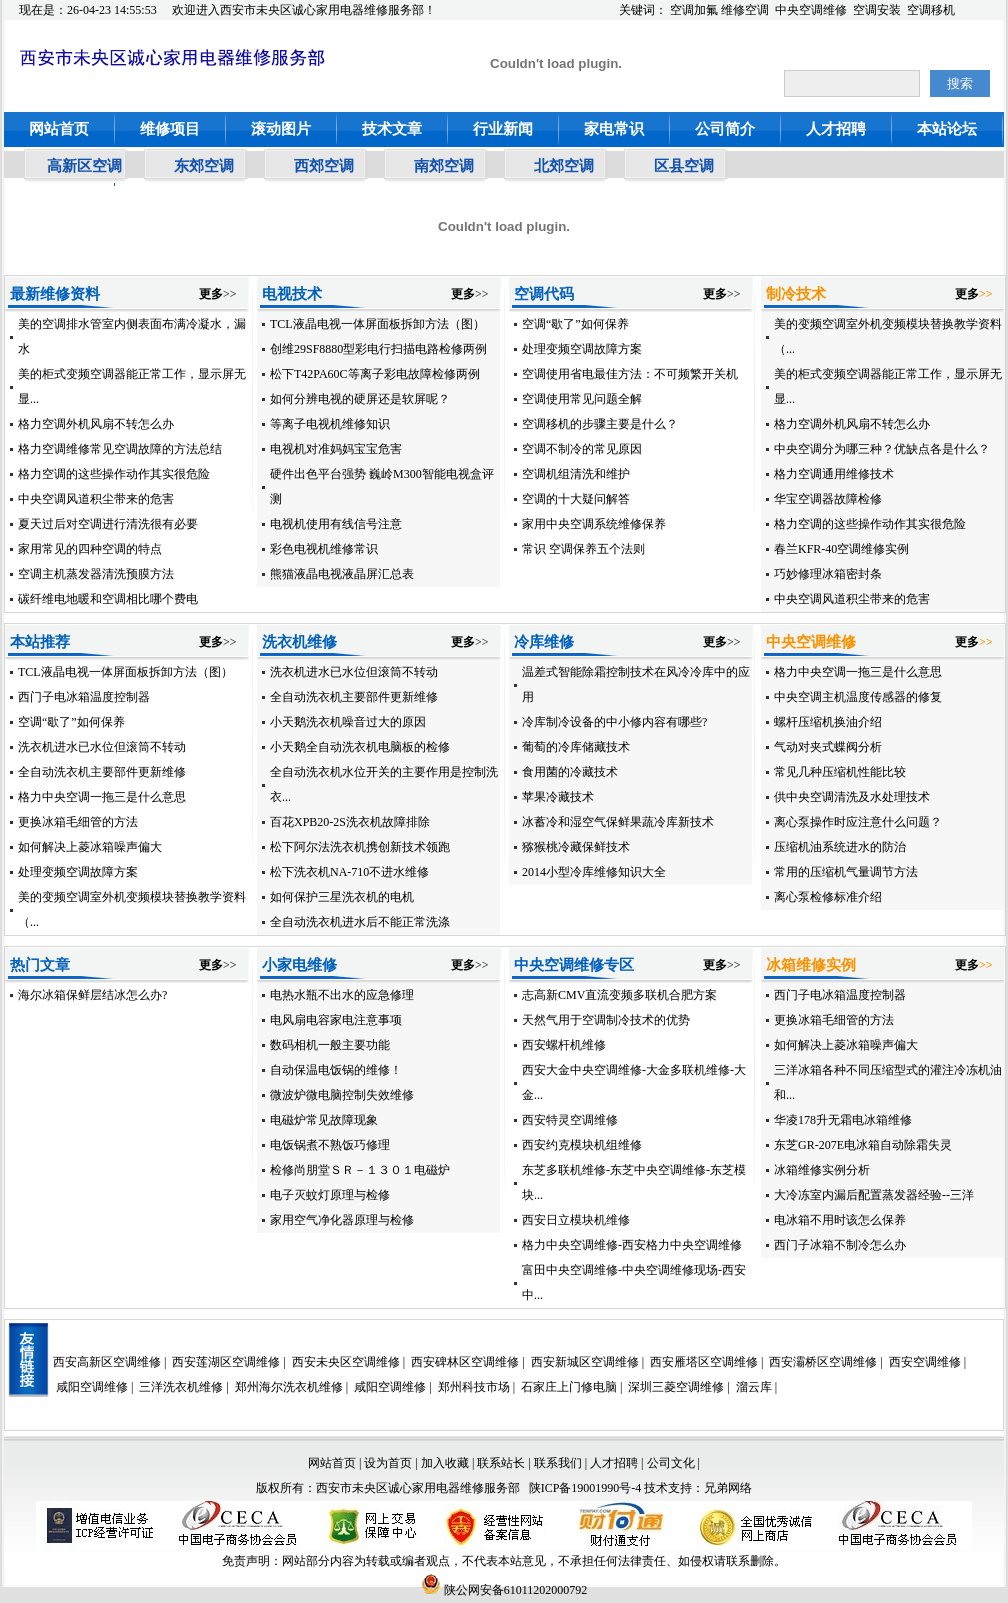 The image size is (1008, 1603). Describe the element at coordinates (348, 722) in the screenshot. I see `小天鹅洗衣机噪音过大的原因` at that location.